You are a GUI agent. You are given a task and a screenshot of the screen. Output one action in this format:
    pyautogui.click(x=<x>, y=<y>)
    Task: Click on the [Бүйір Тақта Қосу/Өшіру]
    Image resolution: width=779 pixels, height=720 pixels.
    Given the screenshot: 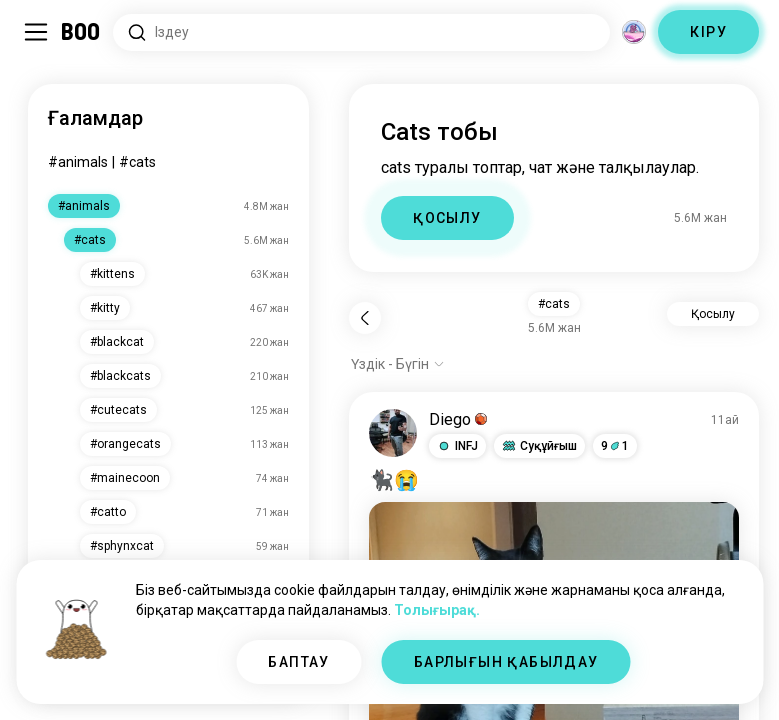 What is the action you would take?
    pyautogui.click(x=36, y=32)
    